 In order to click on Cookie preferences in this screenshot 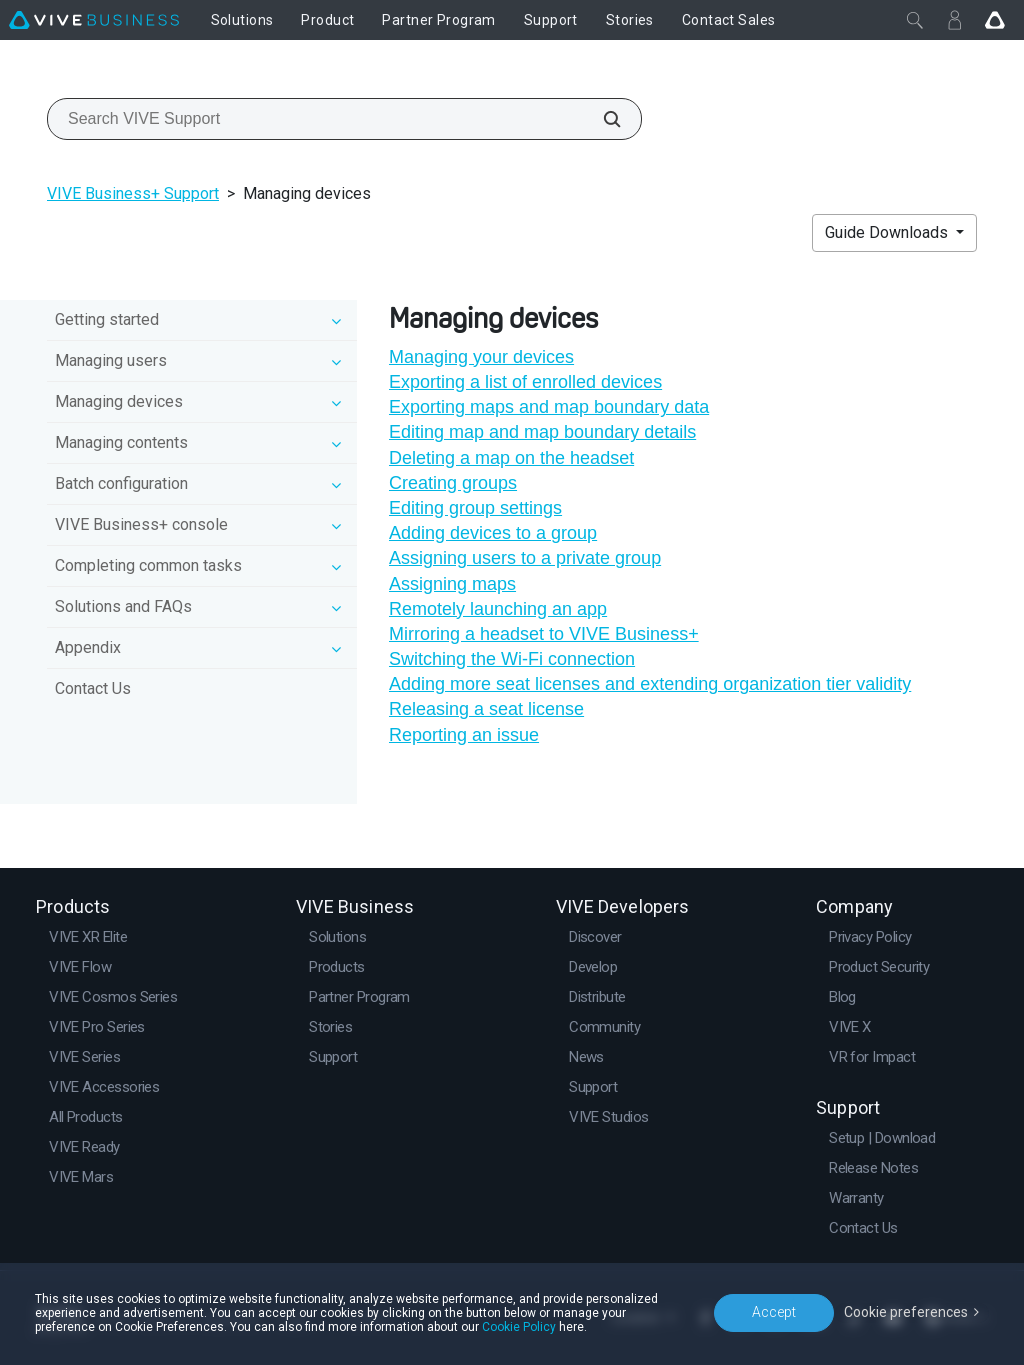, I will do `click(906, 1312)`.